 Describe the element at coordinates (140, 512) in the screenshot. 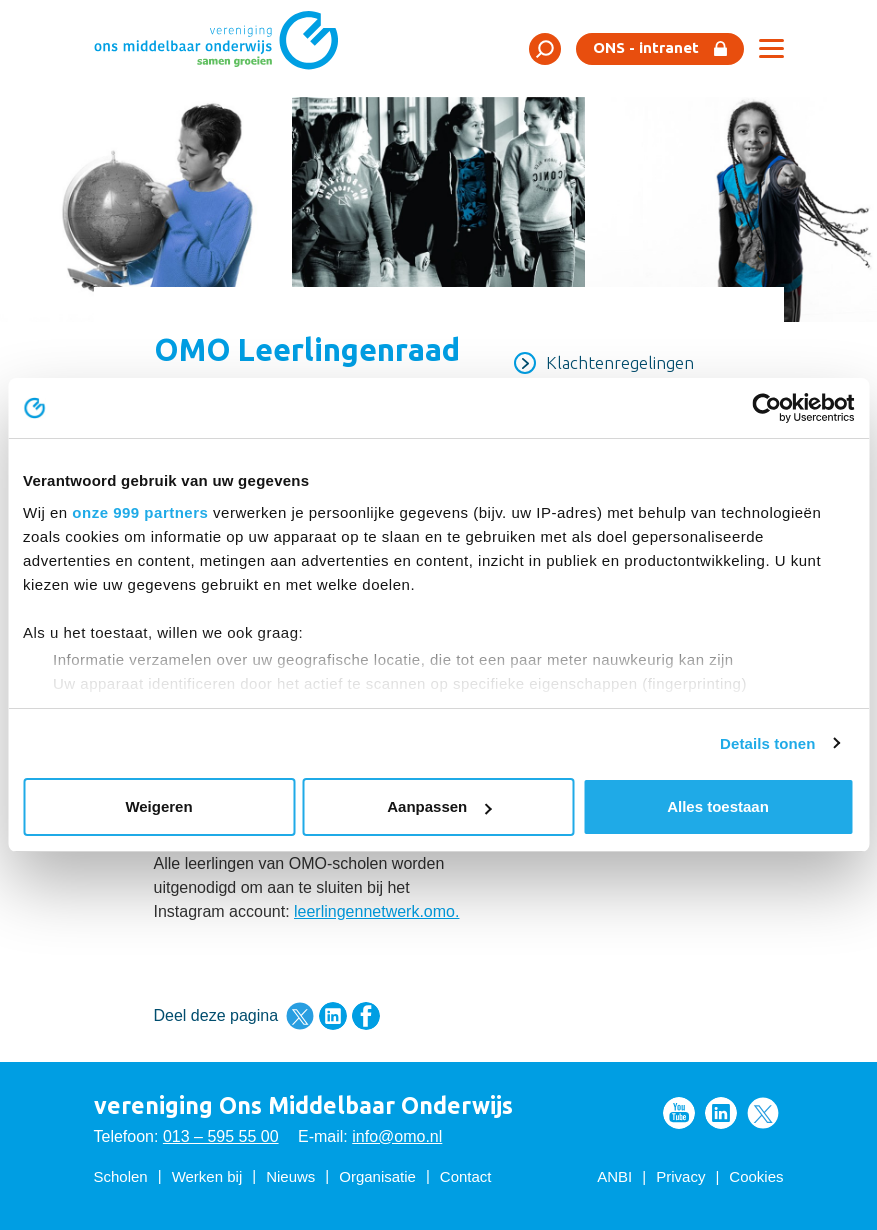

I see `onze 999 partners` at that location.